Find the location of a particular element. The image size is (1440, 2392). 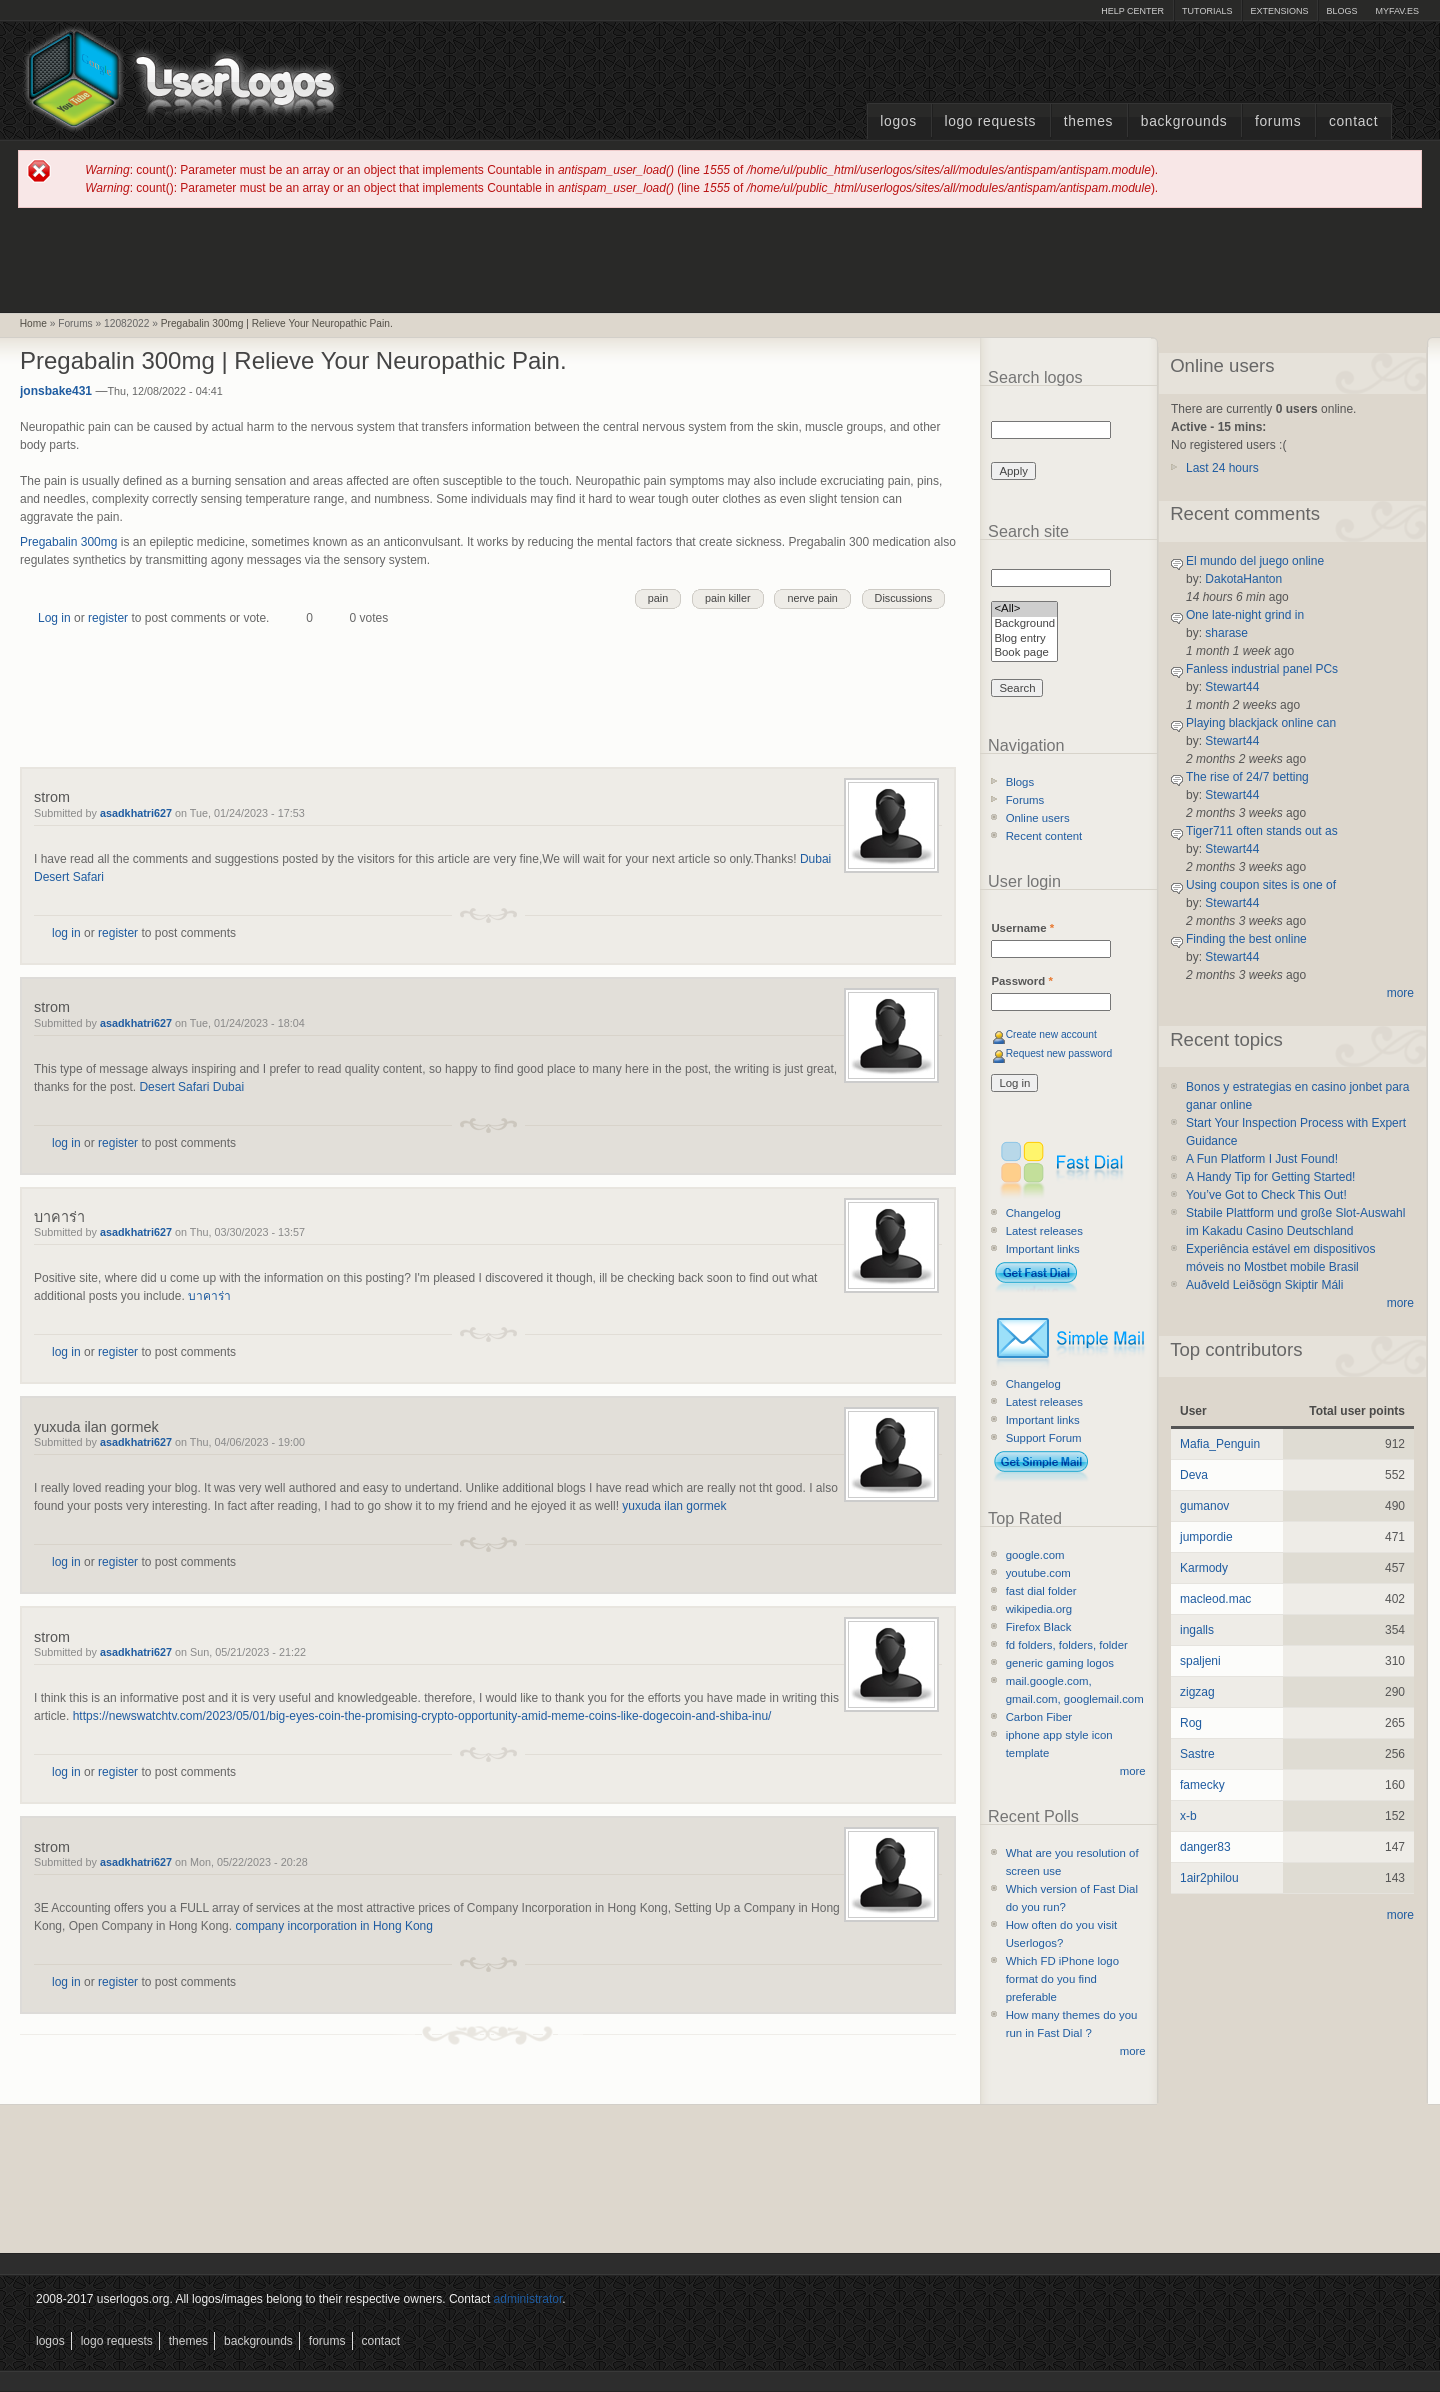

Important links is located at coordinates (1043, 1249).